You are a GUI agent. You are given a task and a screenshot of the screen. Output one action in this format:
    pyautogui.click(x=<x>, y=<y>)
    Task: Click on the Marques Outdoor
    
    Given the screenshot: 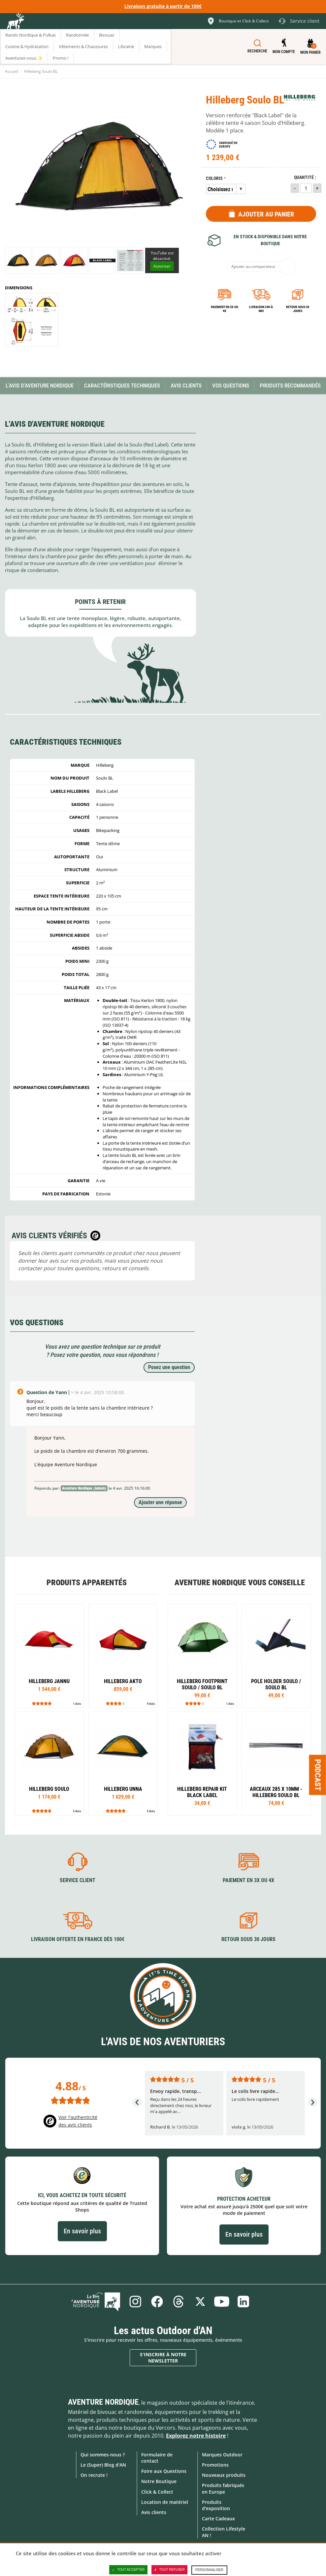 What is the action you would take?
    pyautogui.click(x=222, y=2454)
    